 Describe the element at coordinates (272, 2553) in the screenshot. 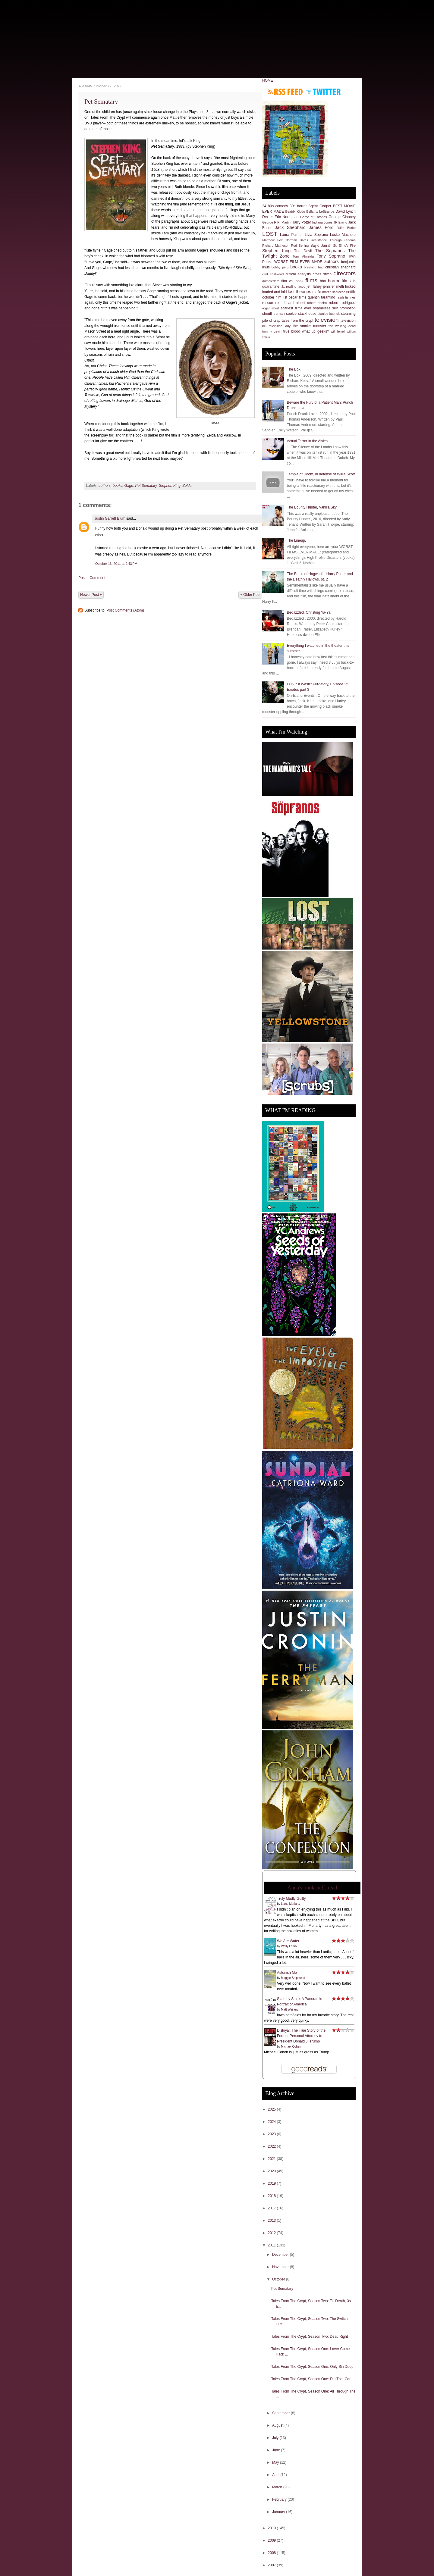

I see `2008` at that location.